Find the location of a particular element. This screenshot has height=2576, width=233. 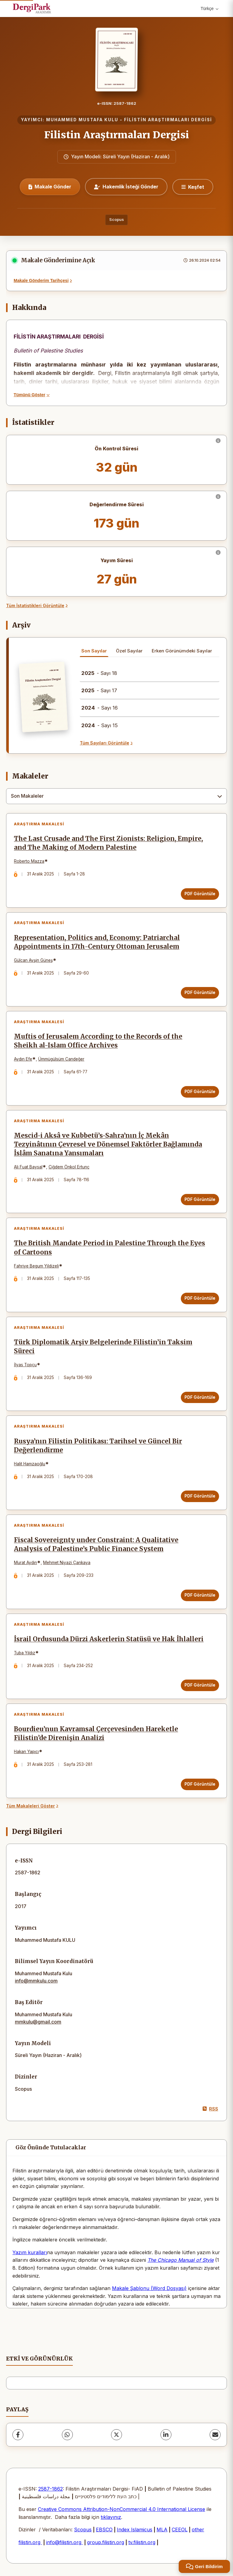

PDF Görüntüle [PDF Görüntüle: The British Mandate Period in Palestine Through the Eyes of Cartoons] is located at coordinates (199, 1298).